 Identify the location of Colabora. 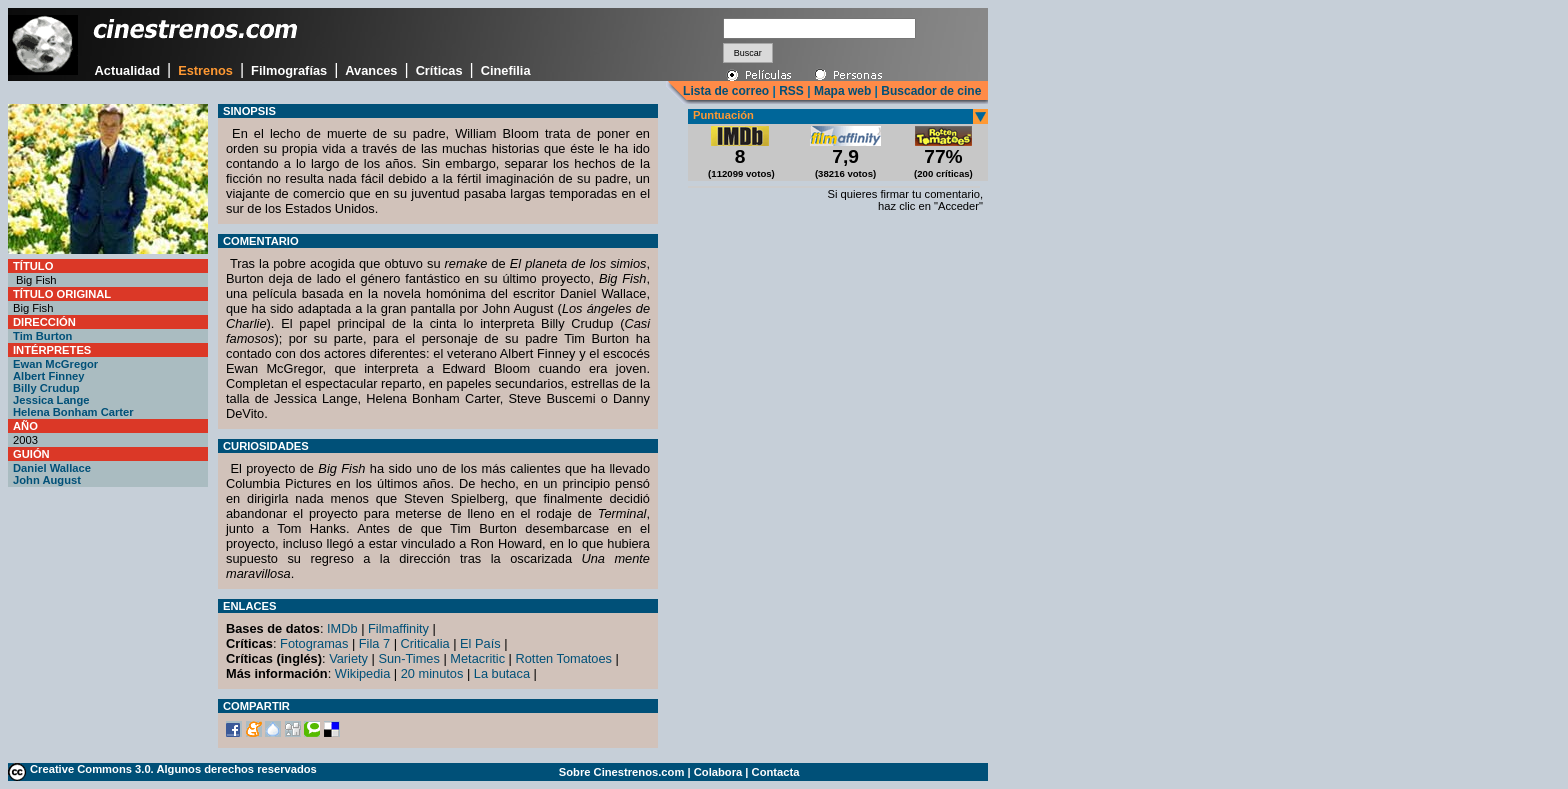
(718, 772).